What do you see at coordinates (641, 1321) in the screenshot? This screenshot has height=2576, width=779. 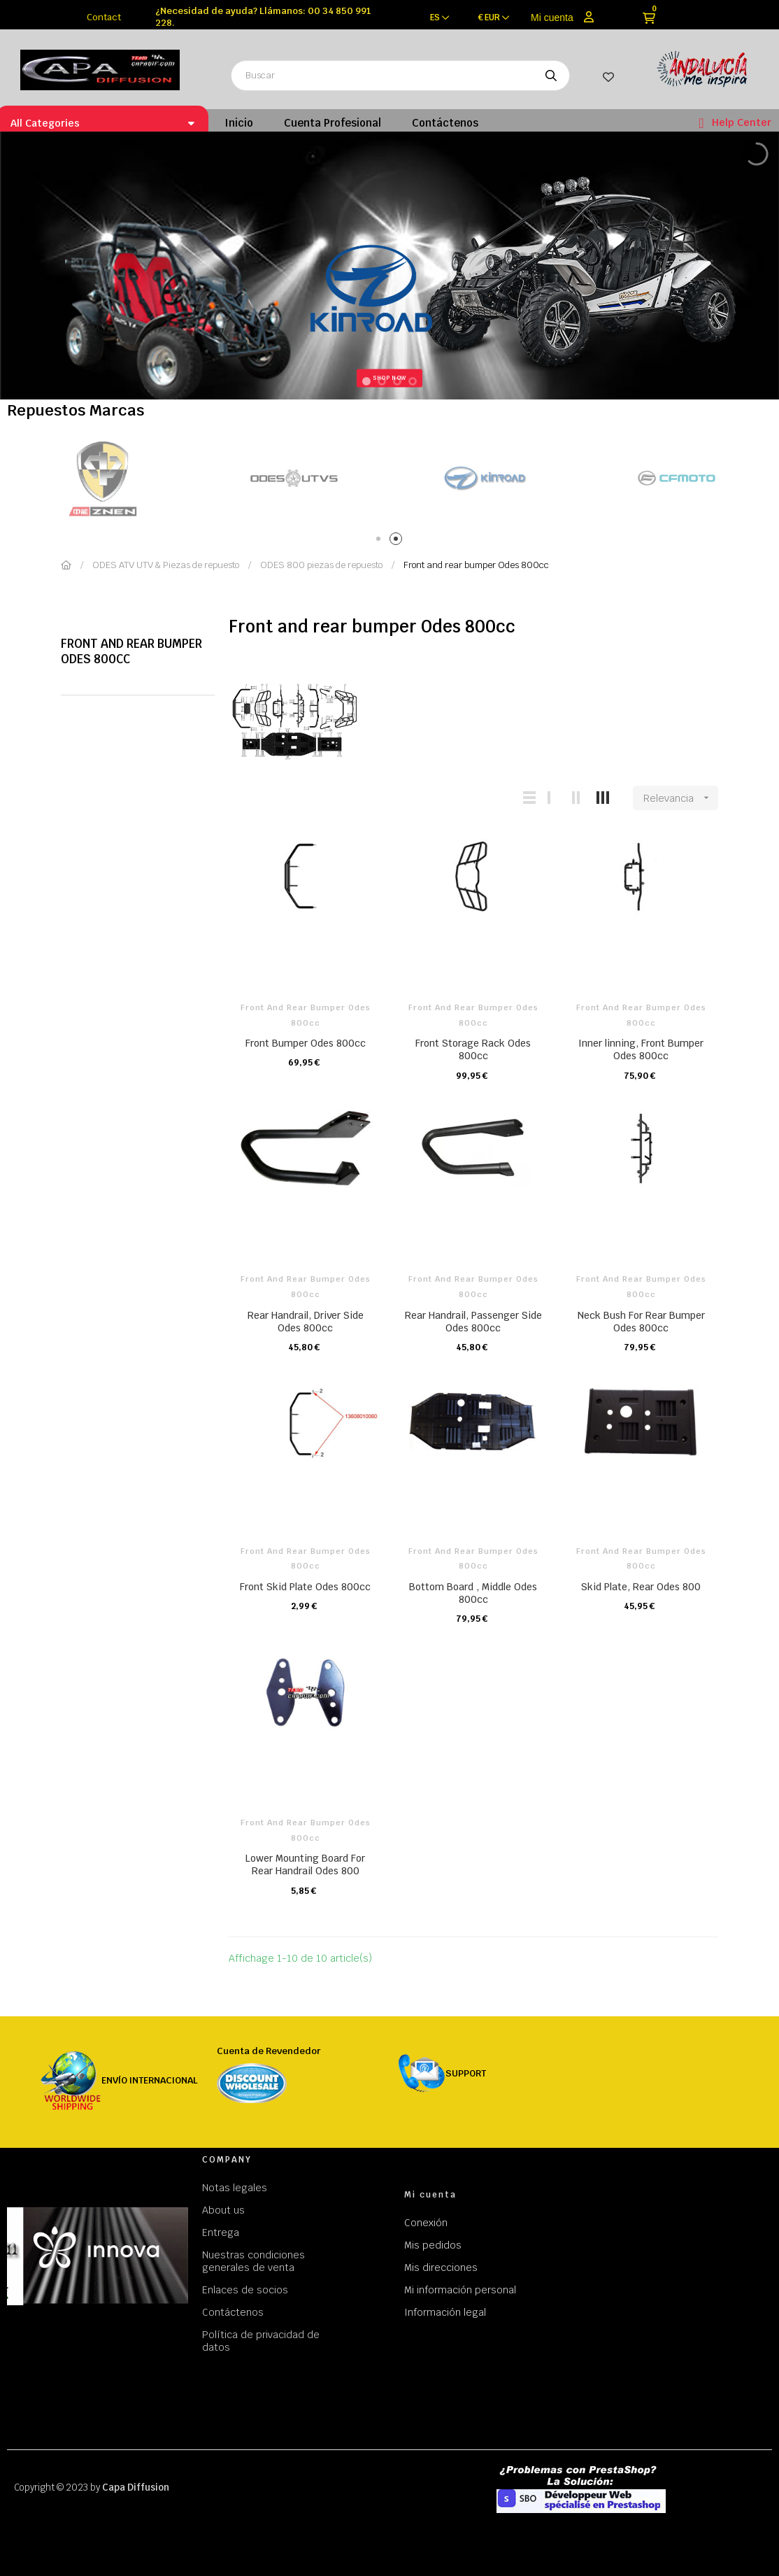 I see `Neck Bush For Rear Bumper Odes 800cc` at bounding box center [641, 1321].